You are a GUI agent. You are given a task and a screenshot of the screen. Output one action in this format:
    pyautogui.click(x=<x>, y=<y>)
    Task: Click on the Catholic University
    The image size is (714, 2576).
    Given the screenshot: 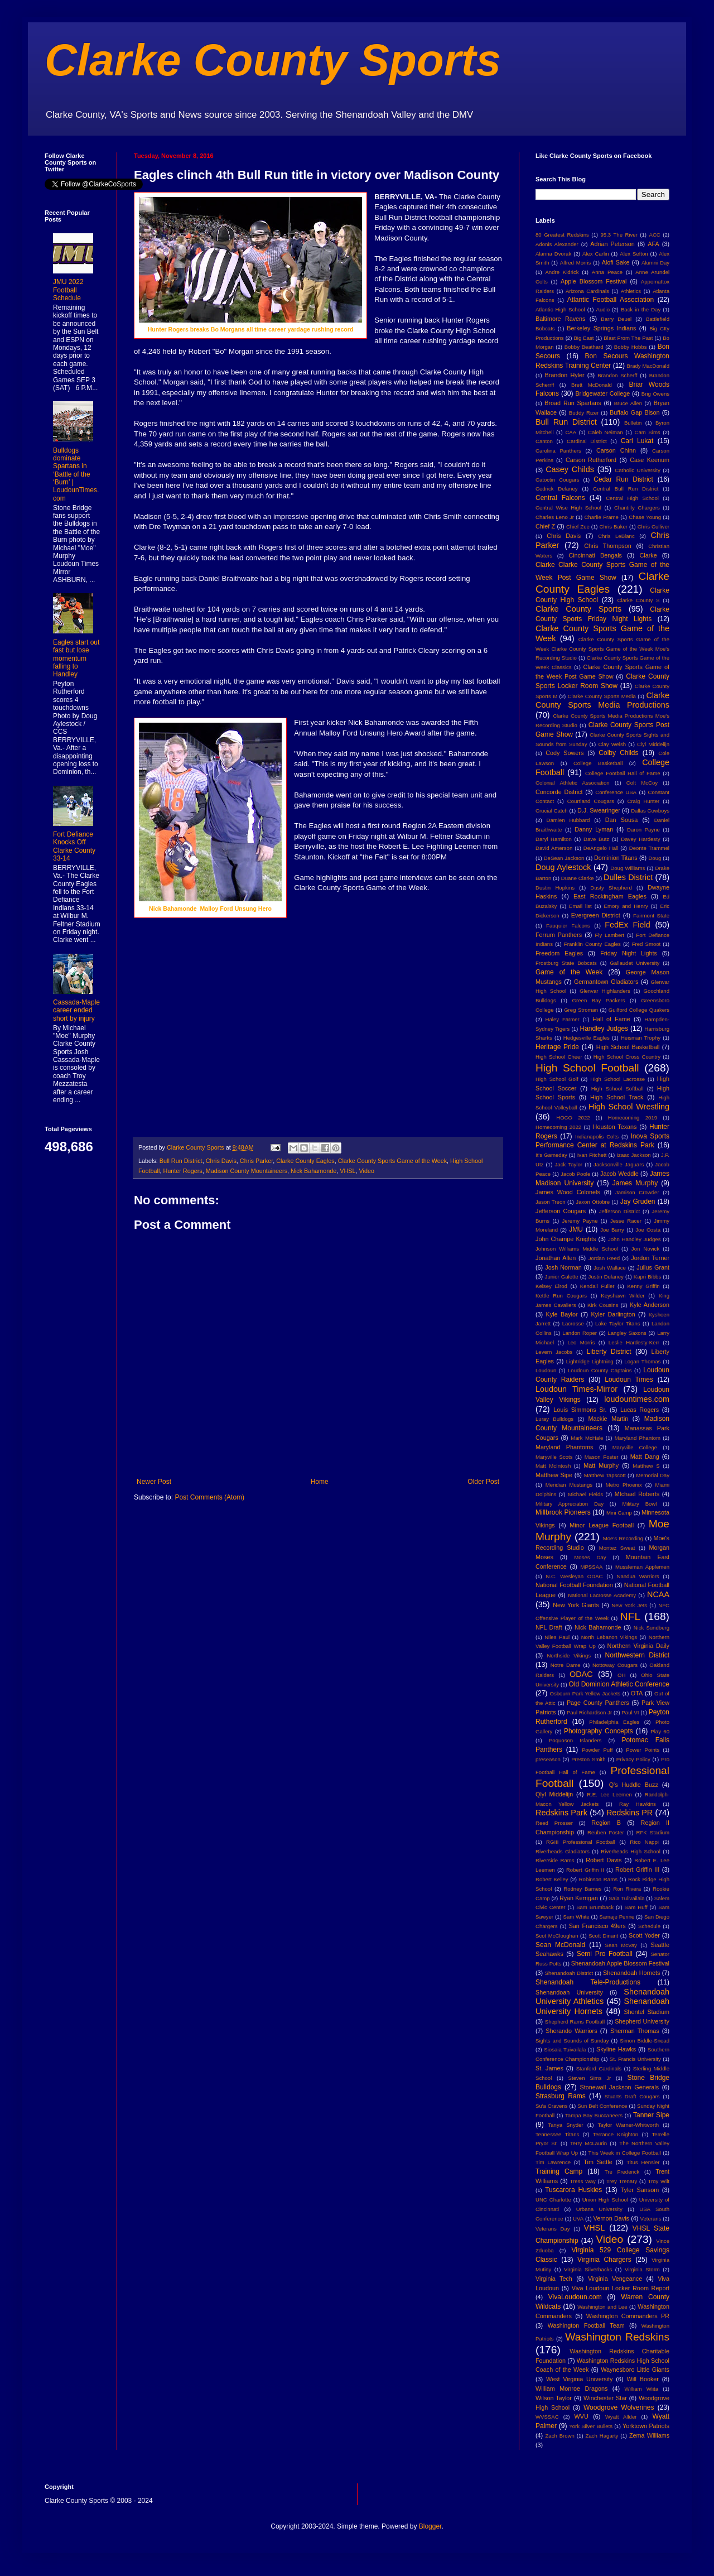 What is the action you would take?
    pyautogui.click(x=637, y=470)
    